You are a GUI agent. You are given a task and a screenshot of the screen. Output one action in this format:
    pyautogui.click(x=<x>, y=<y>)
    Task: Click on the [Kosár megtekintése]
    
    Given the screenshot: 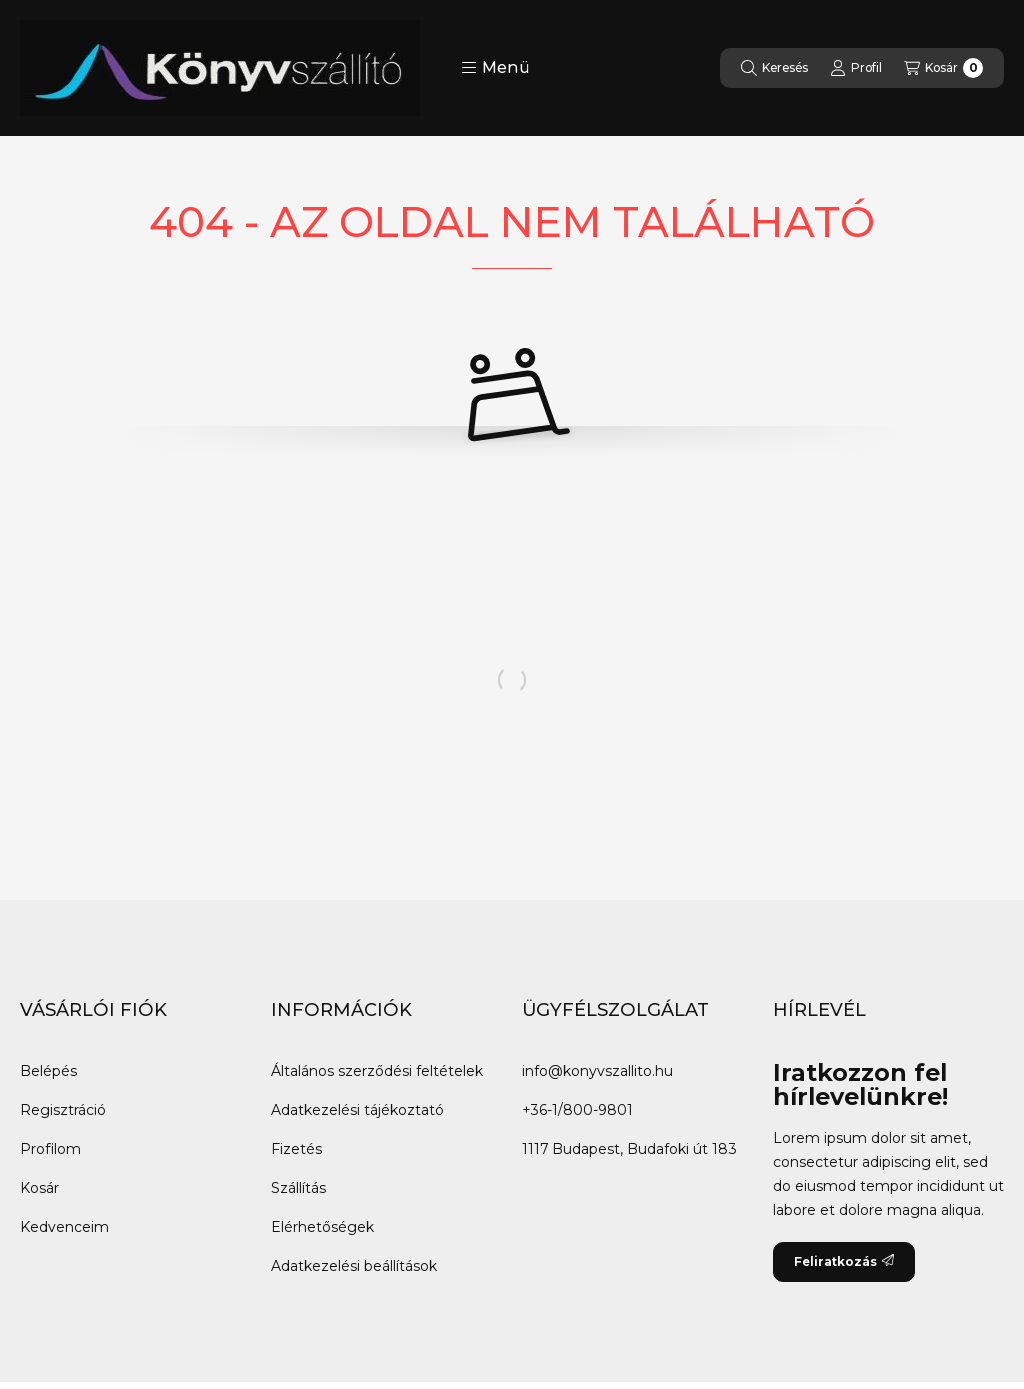 What is the action you would take?
    pyautogui.click(x=943, y=68)
    